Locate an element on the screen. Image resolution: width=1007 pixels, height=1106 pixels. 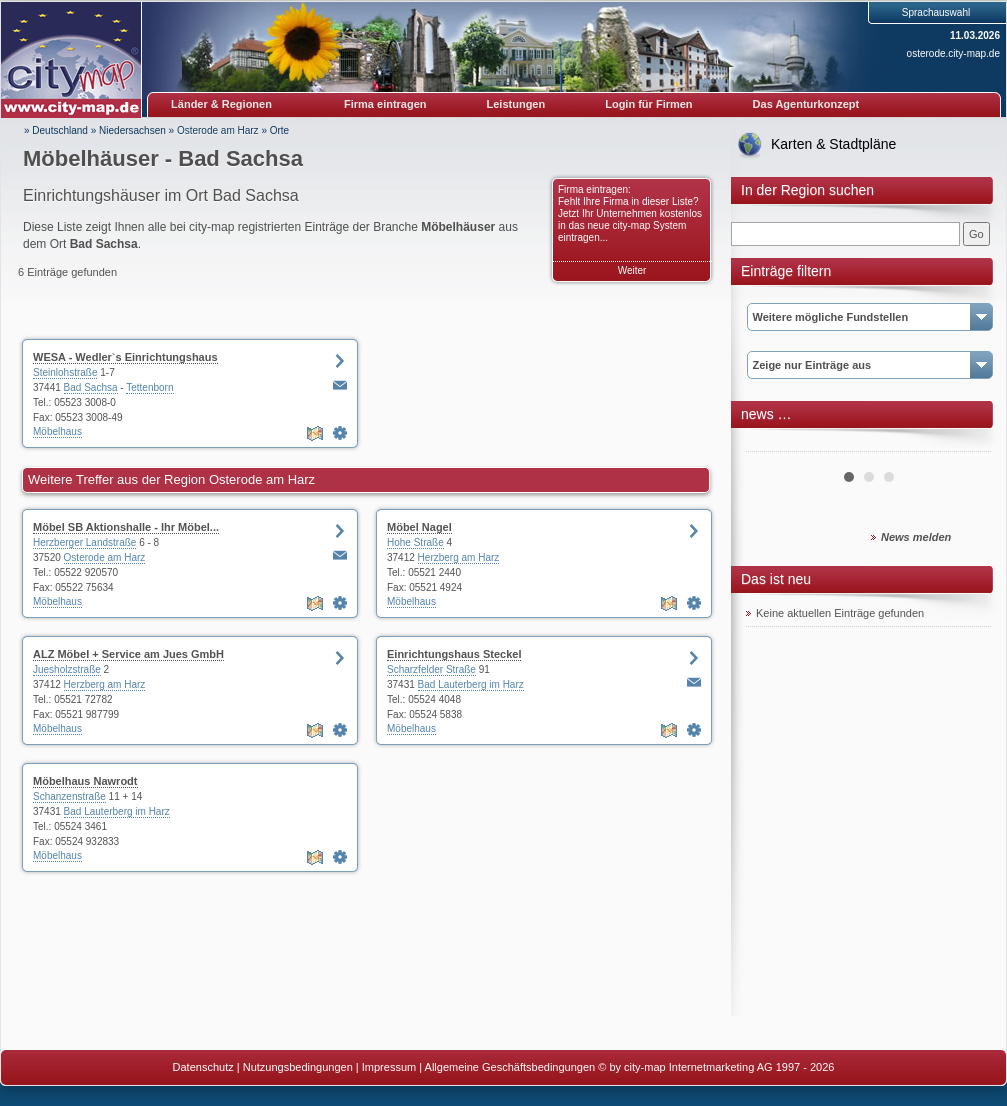
Einrichtungshaus Steckel is located at coordinates (454, 654).